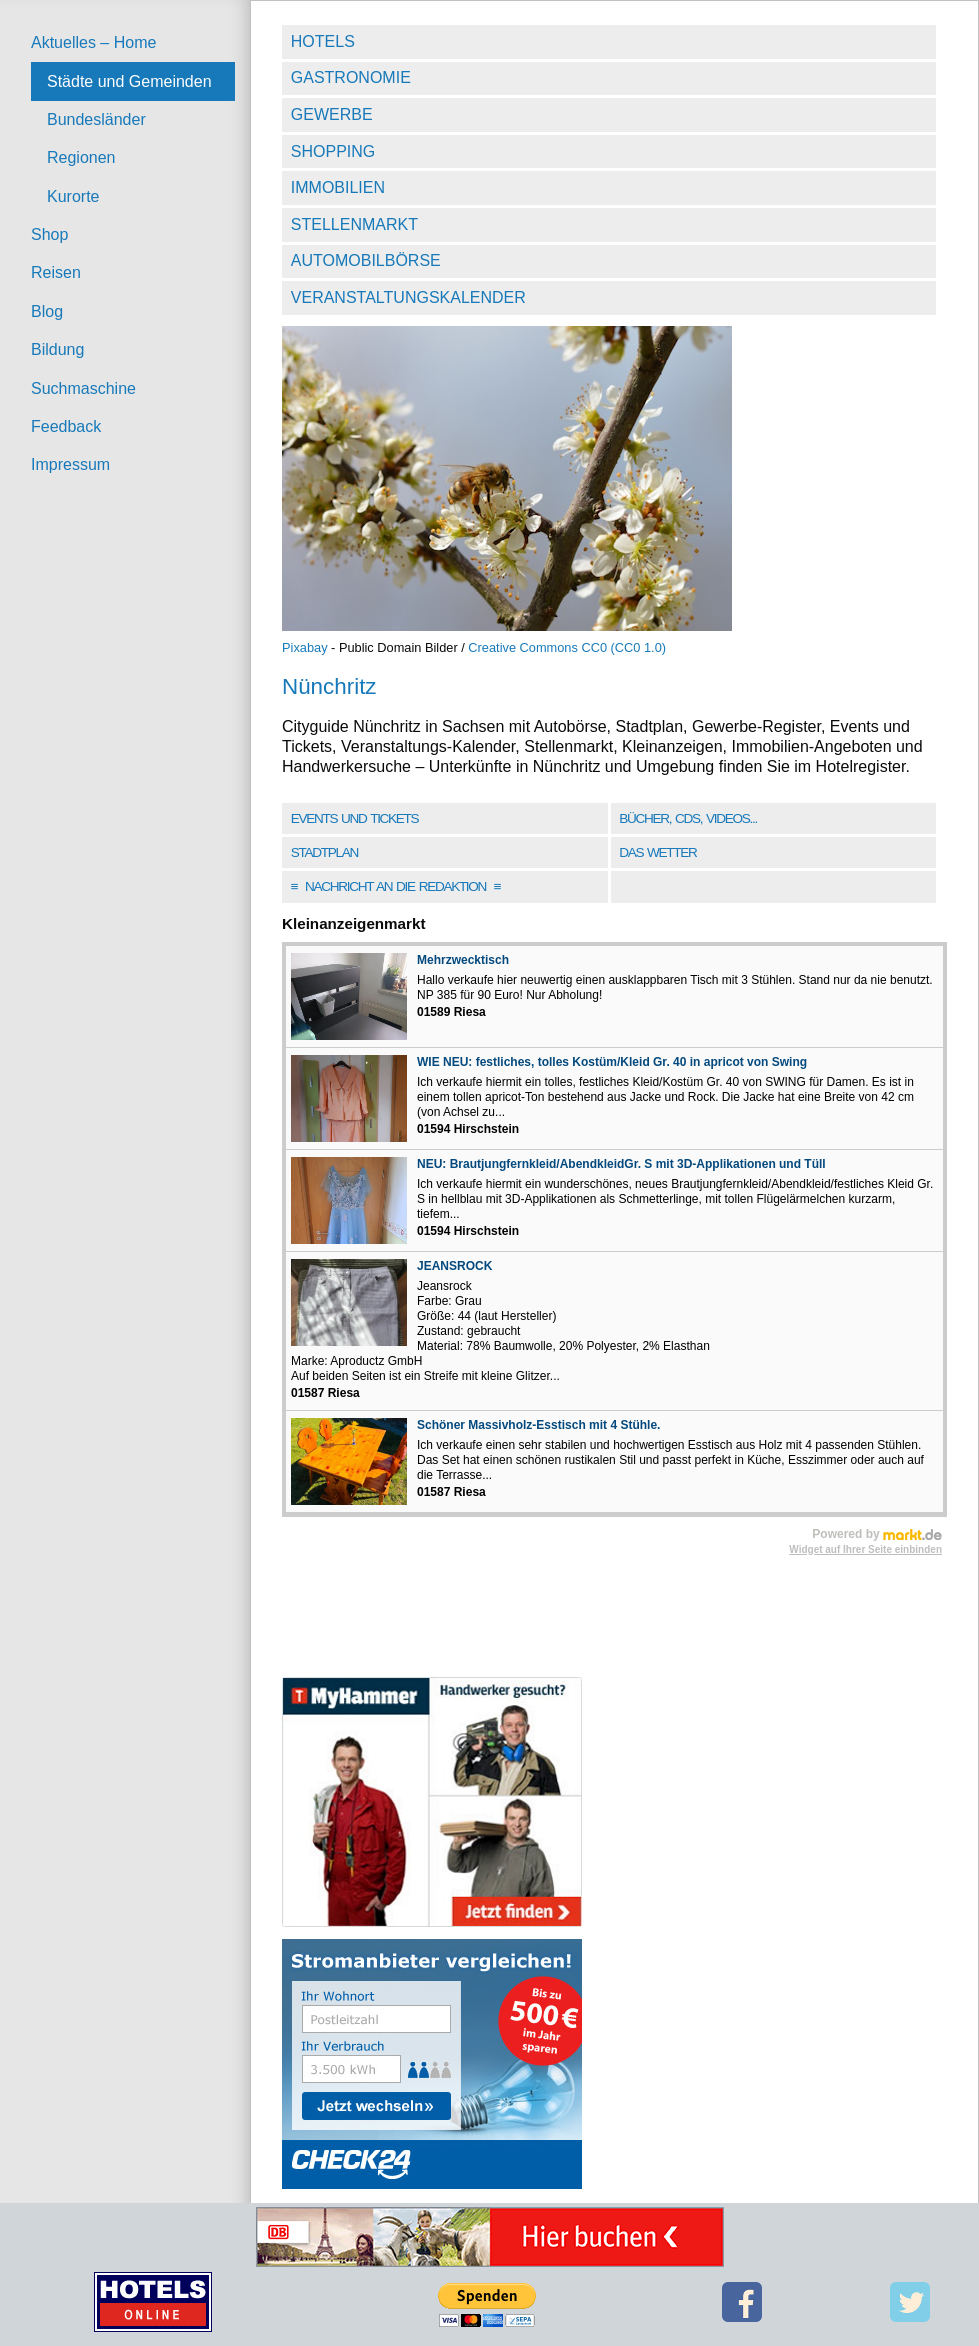  Describe the element at coordinates (96, 119) in the screenshot. I see `Bundesländer` at that location.